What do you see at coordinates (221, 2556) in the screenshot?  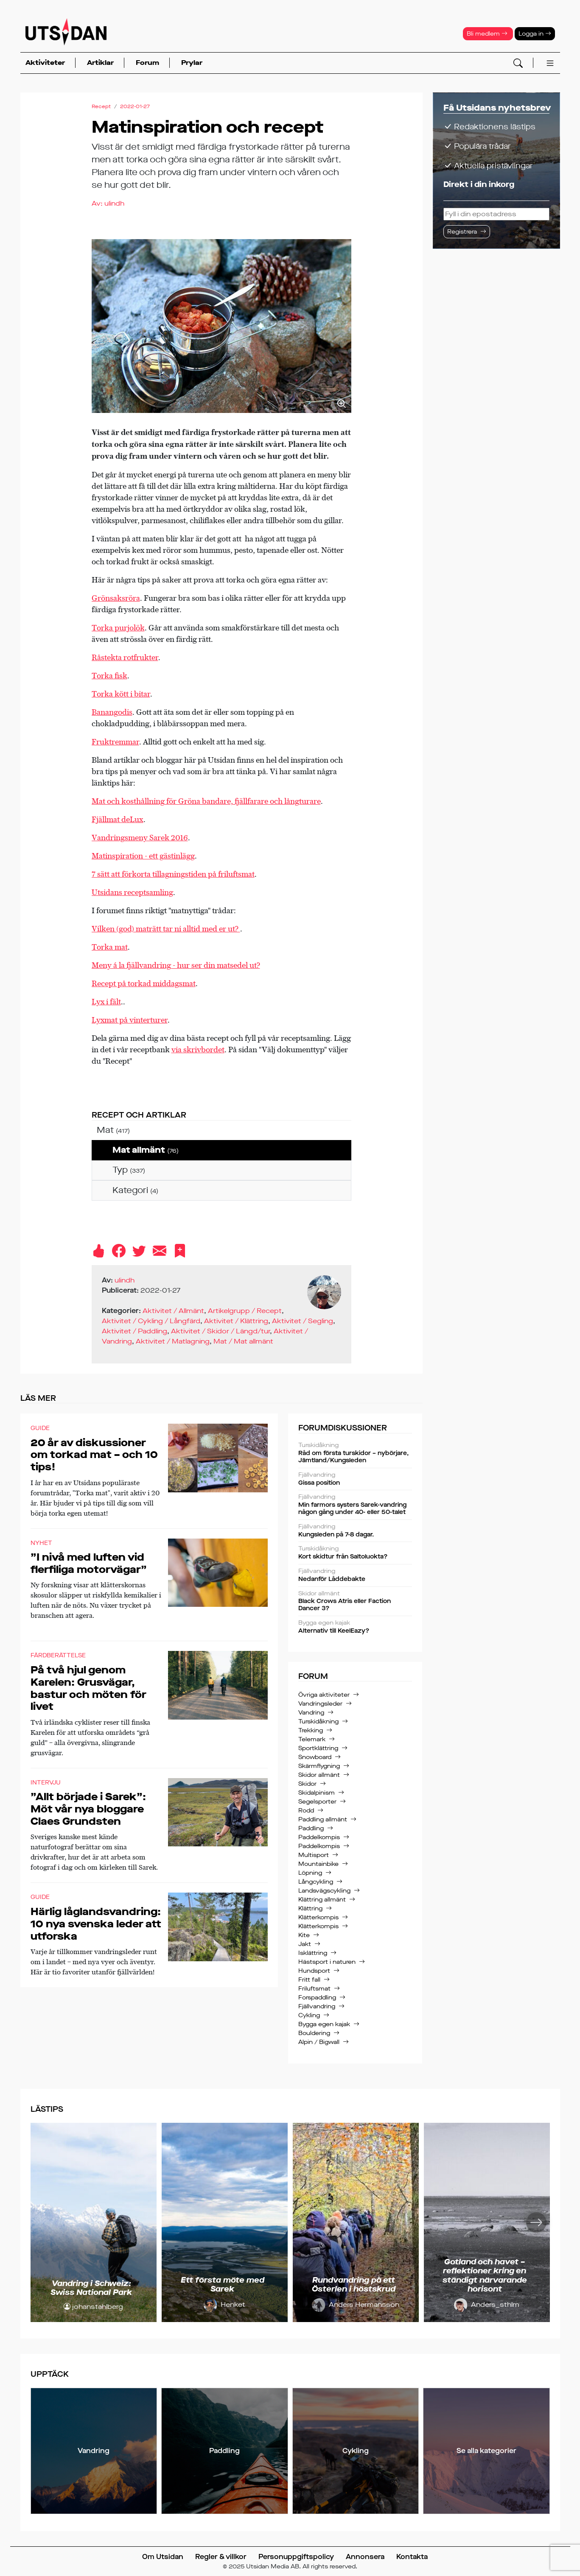 I see `Regler & villkor` at bounding box center [221, 2556].